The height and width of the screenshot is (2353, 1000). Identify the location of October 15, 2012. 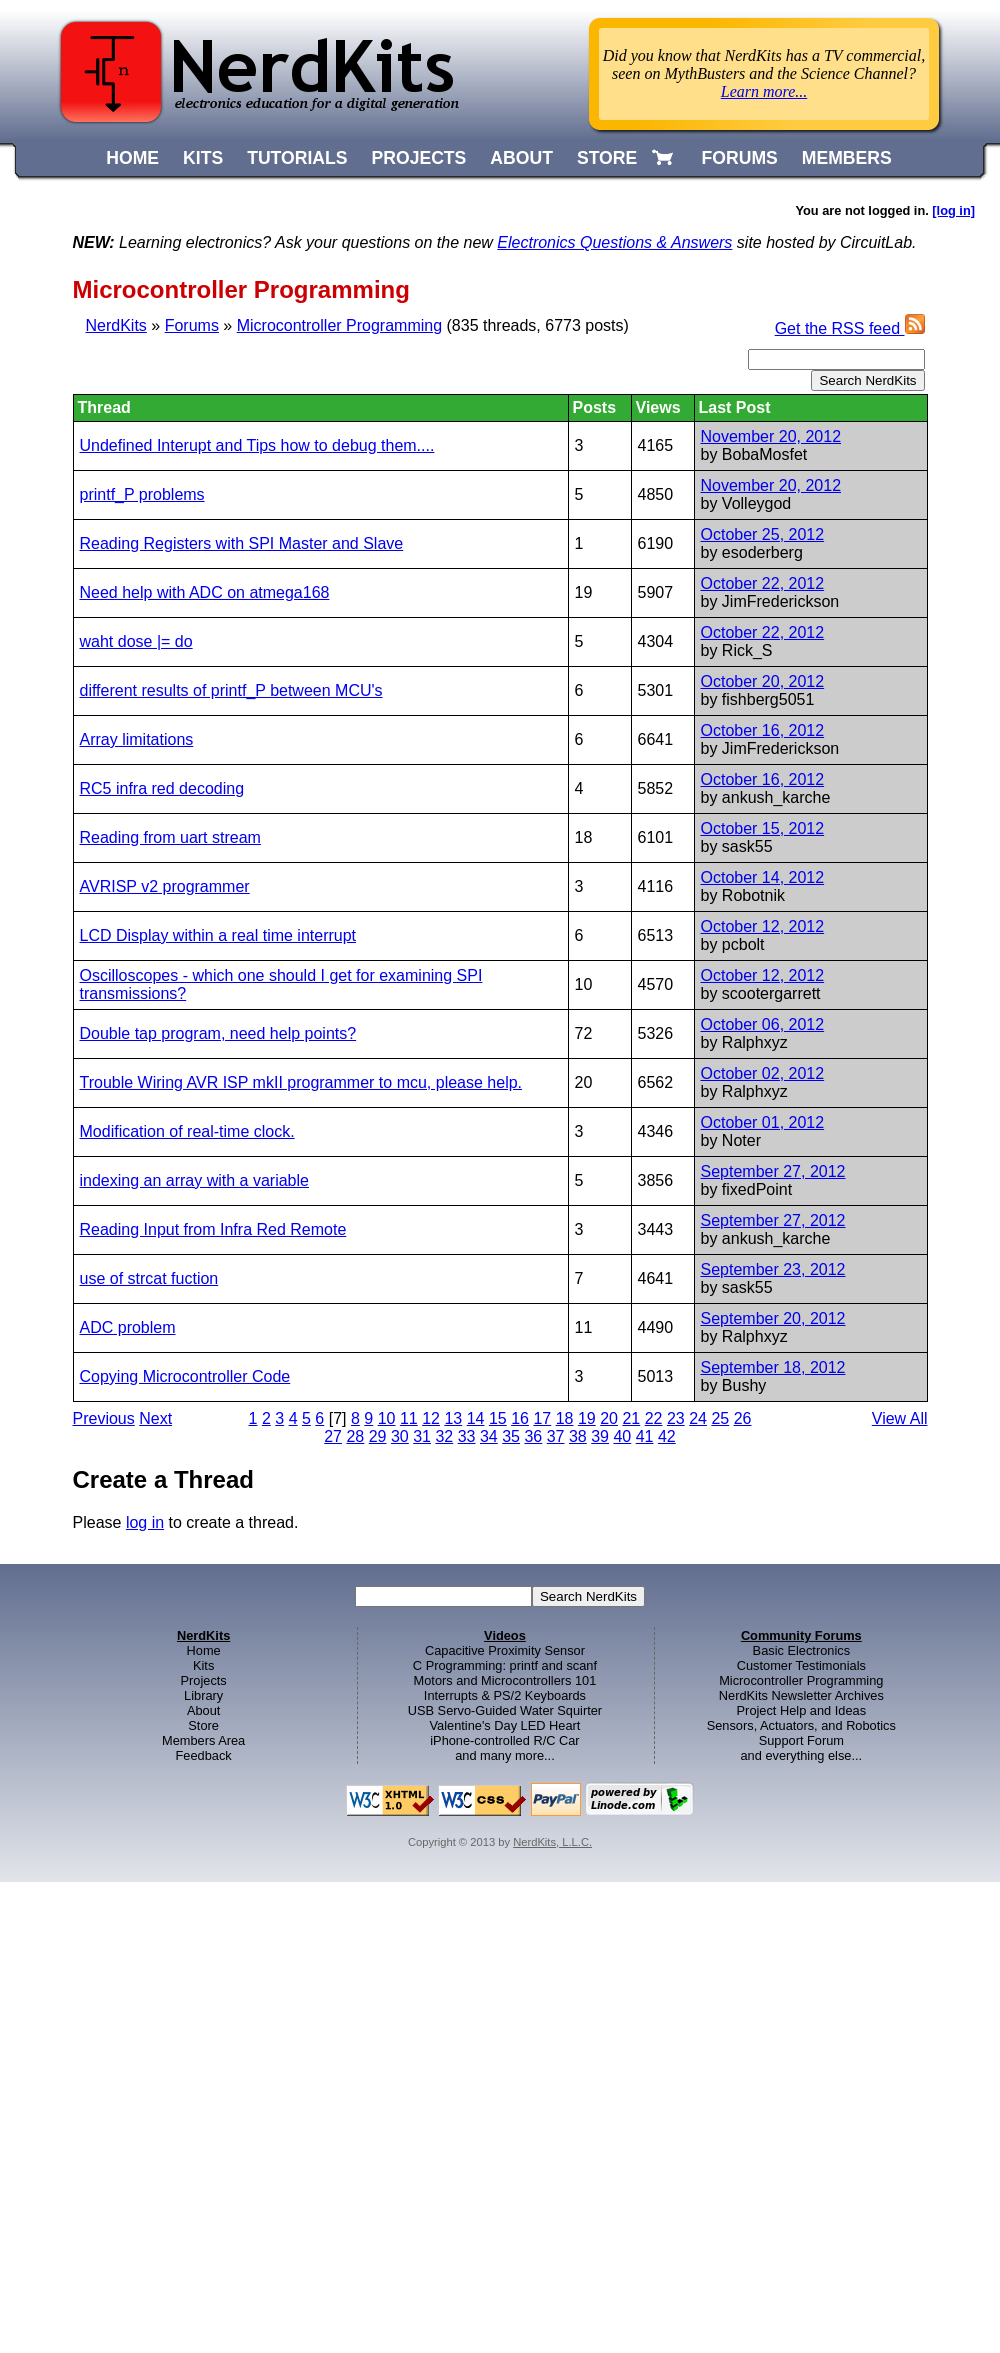
(763, 828).